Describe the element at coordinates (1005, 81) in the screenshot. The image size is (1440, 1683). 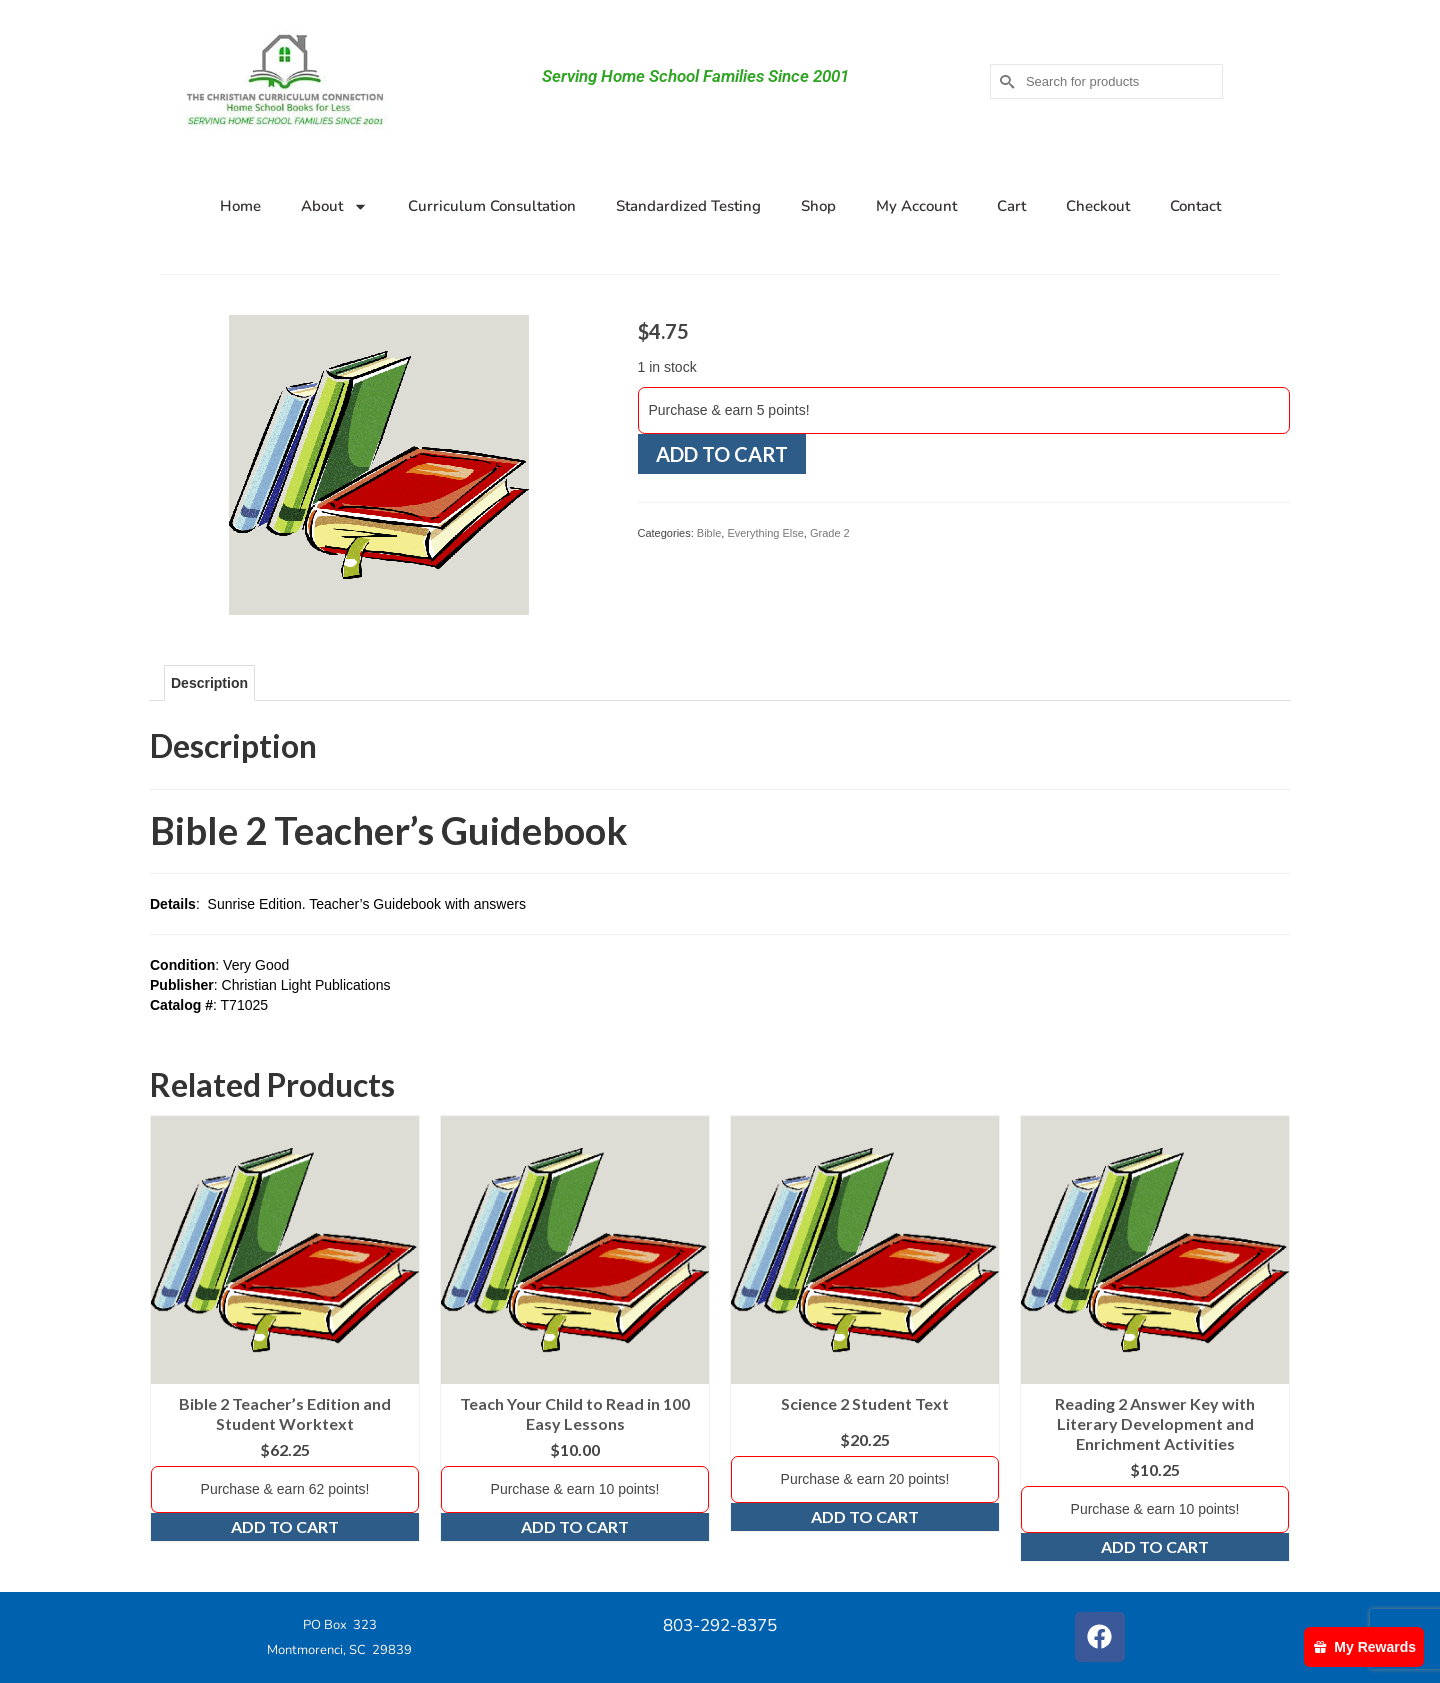
I see `[Submit Search]` at that location.